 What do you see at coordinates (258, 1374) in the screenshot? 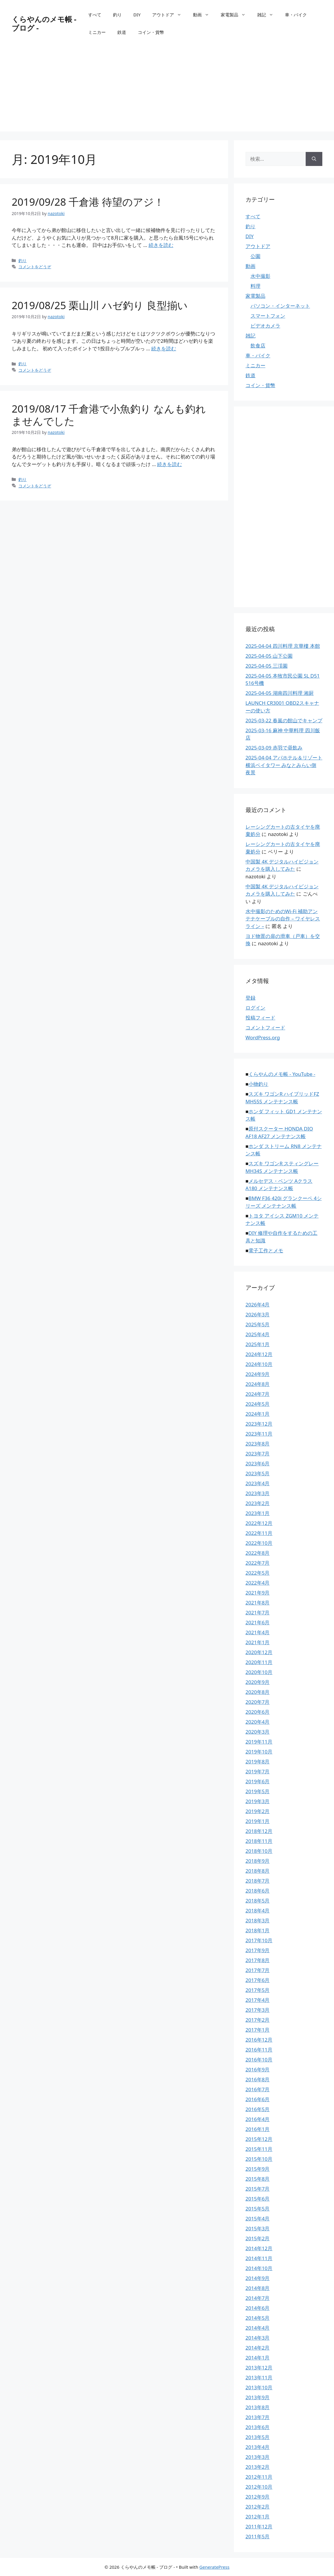
I see `2024年9月` at bounding box center [258, 1374].